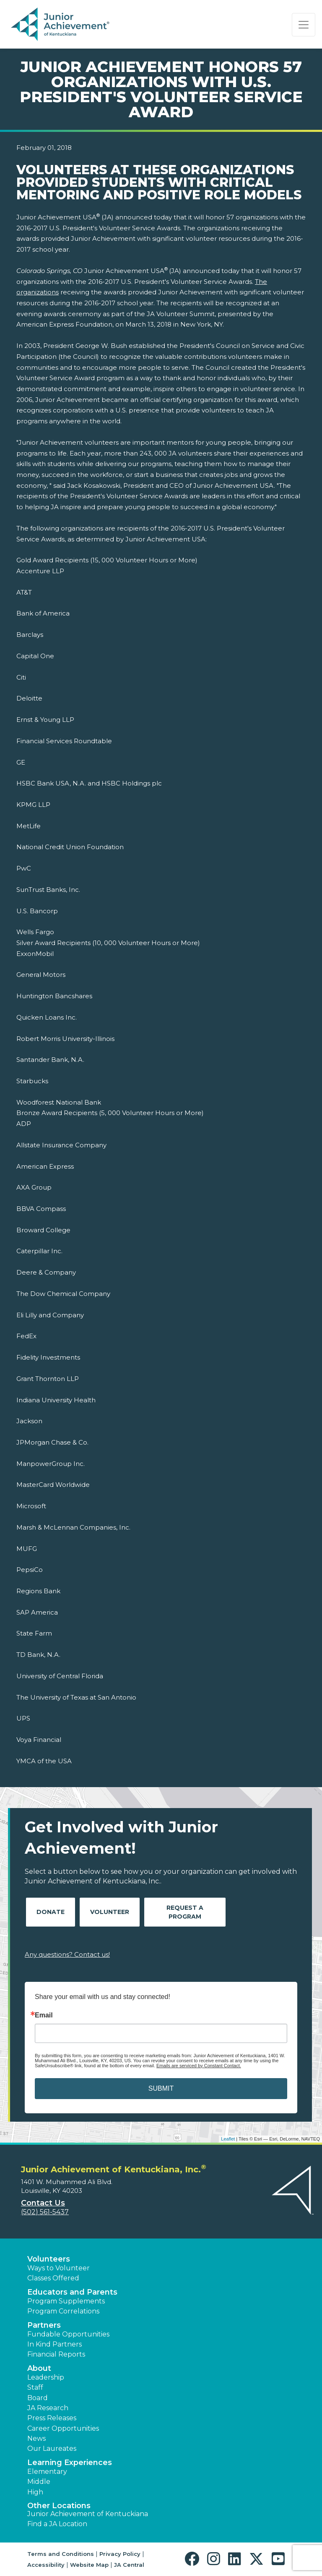 This screenshot has width=322, height=2576. Describe the element at coordinates (109, 1912) in the screenshot. I see `Volunteer` at that location.